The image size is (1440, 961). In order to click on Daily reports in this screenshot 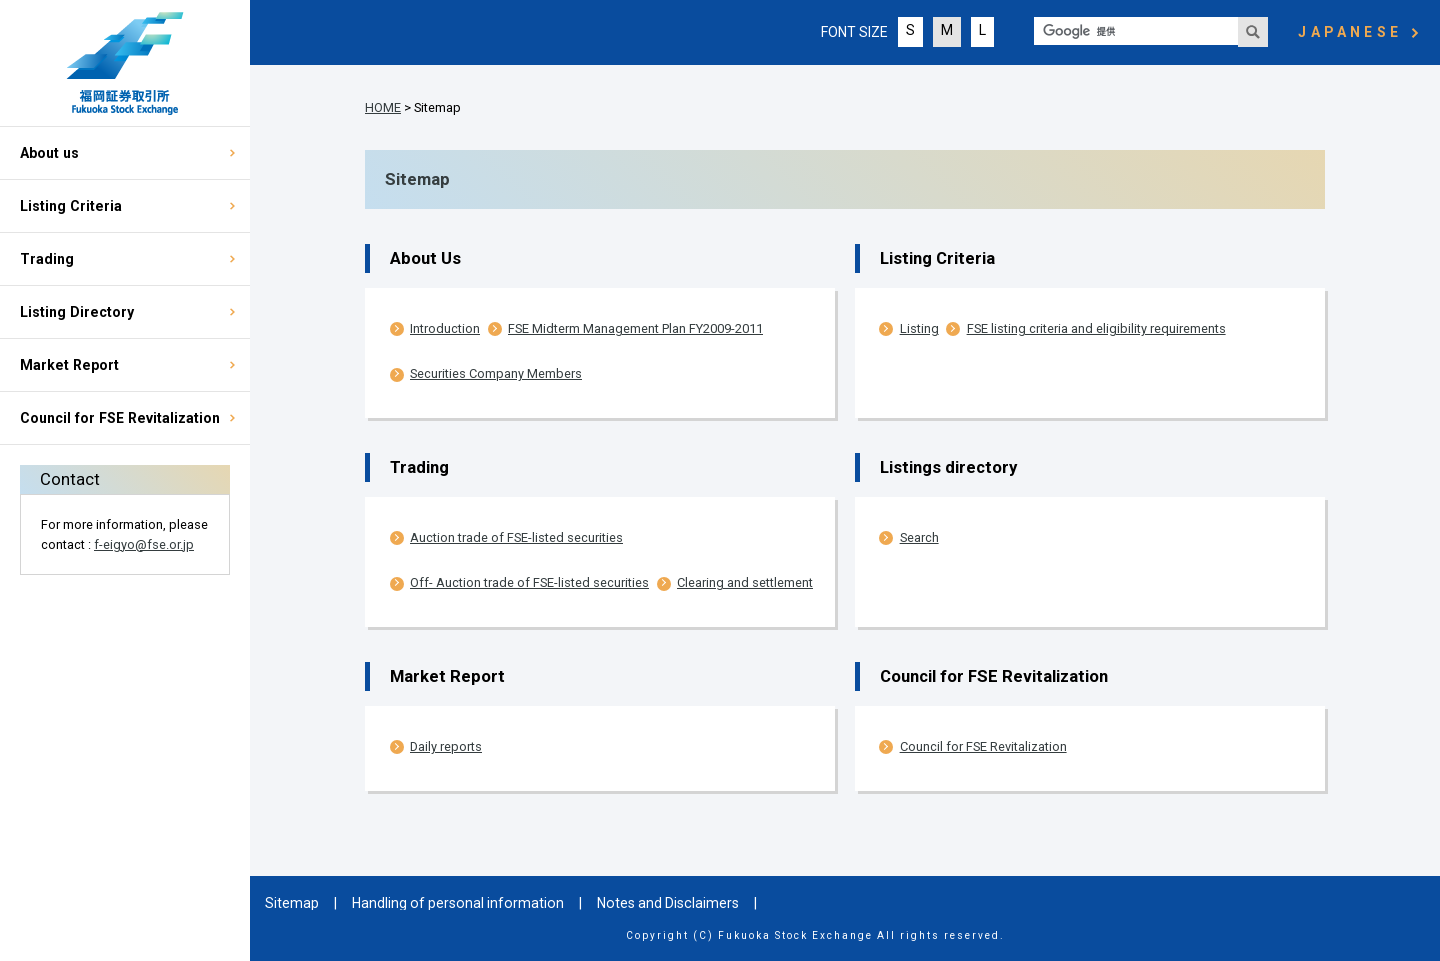, I will do `click(446, 746)`.